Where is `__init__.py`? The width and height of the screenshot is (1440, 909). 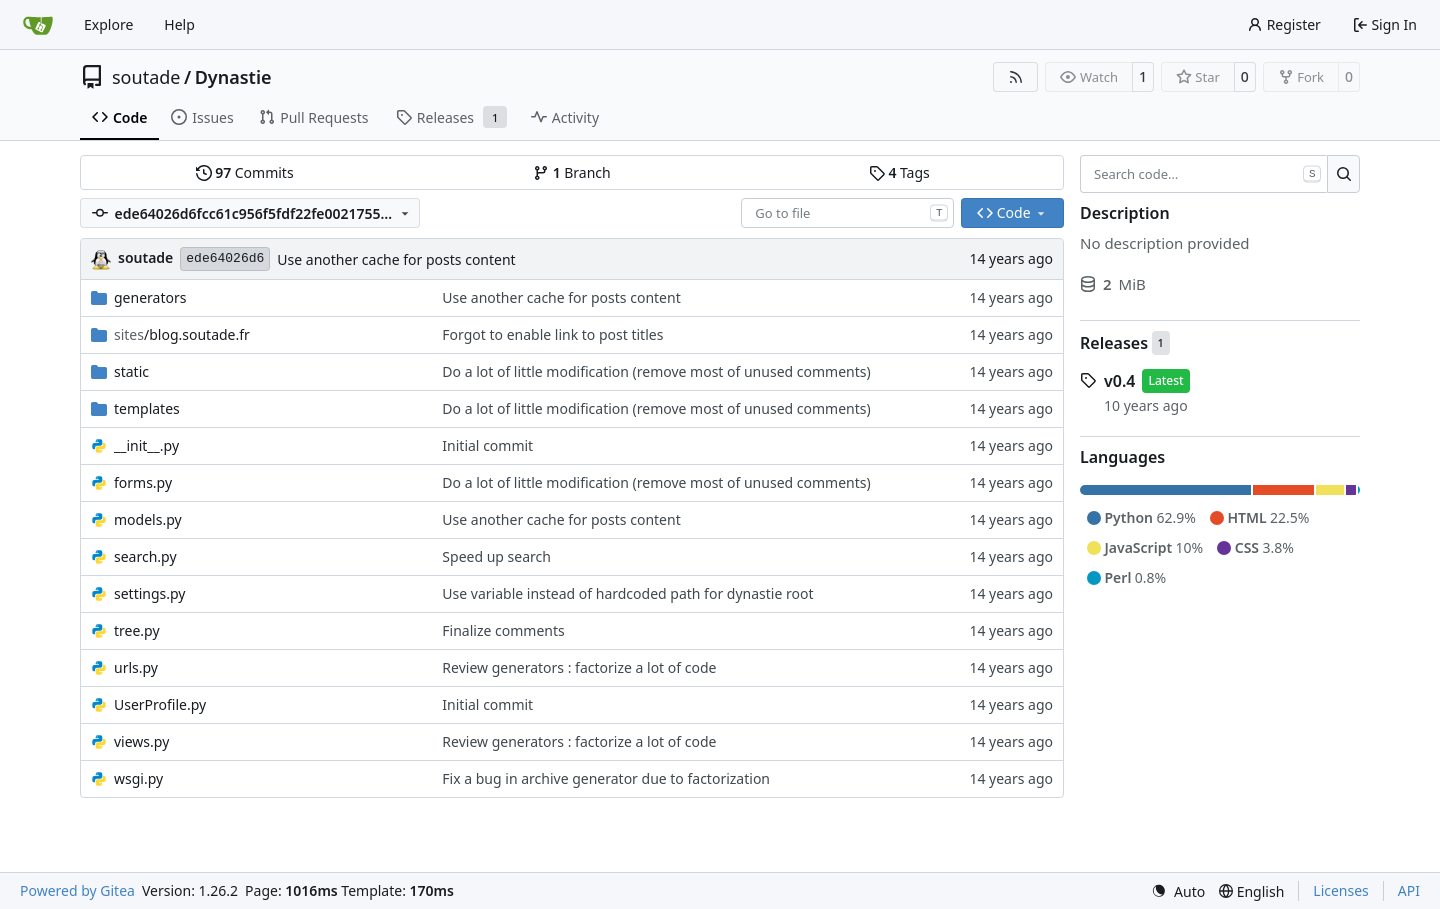
__init__.py is located at coordinates (146, 445).